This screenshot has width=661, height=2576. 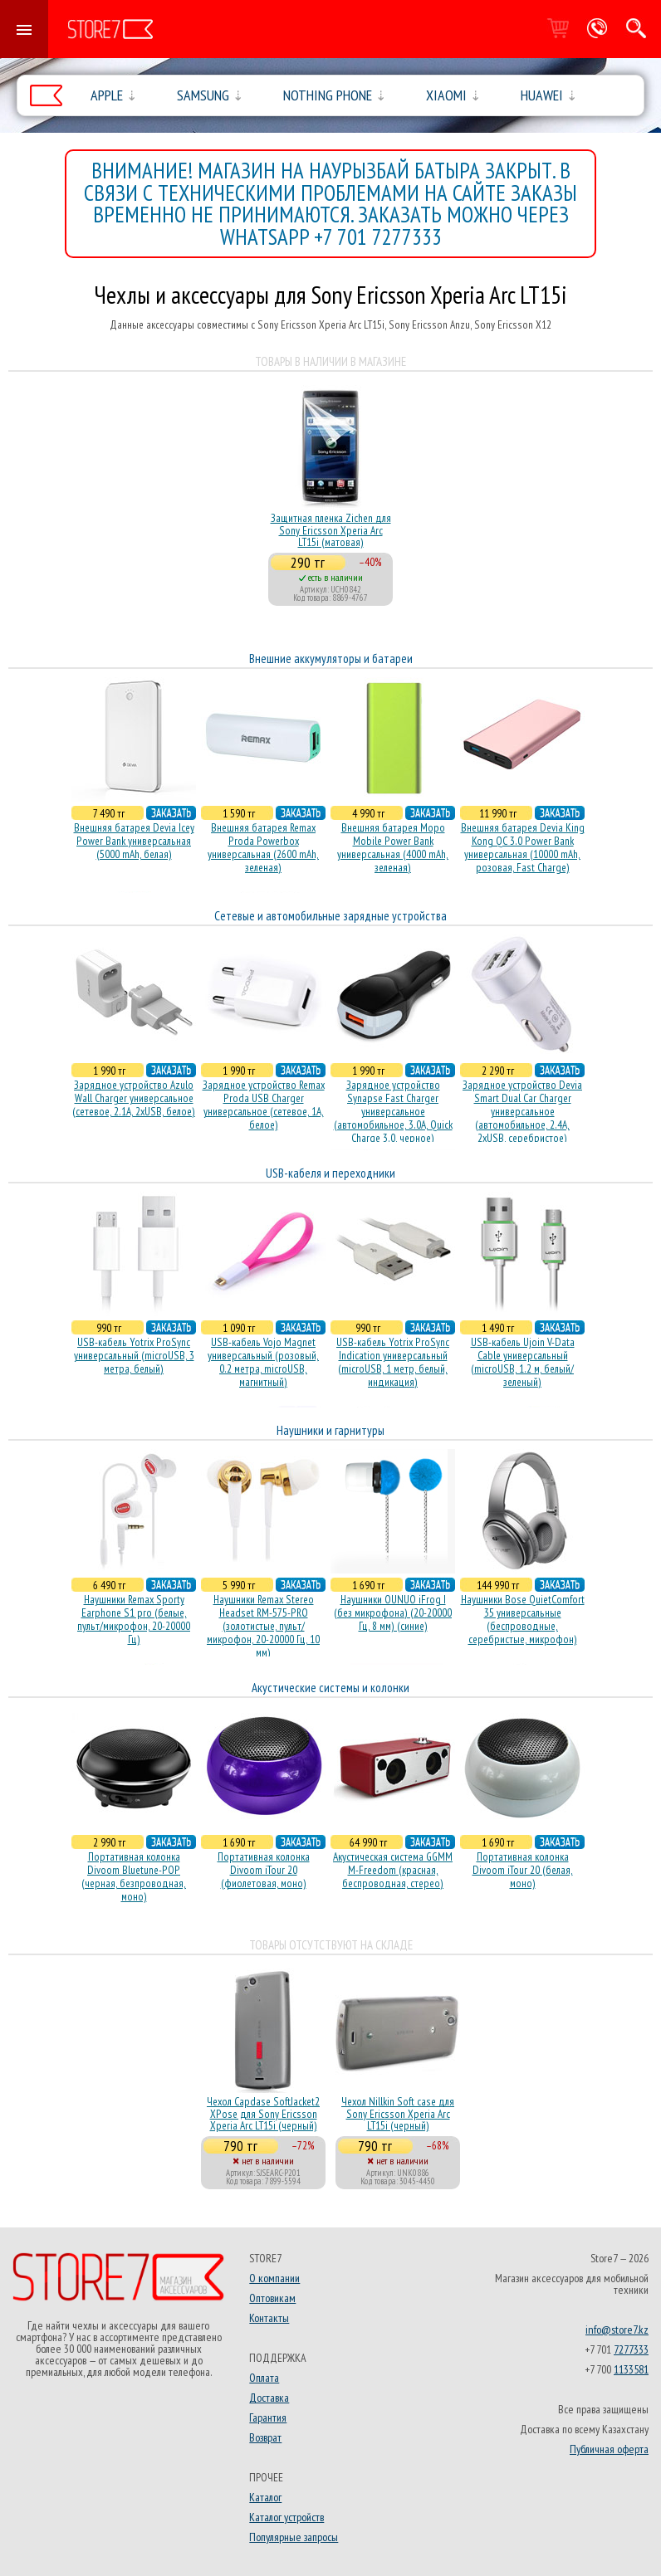 What do you see at coordinates (393, 1870) in the screenshot?
I see `Акустическая система GGMM M-Freedom (красная, беспроводная, стерео)` at bounding box center [393, 1870].